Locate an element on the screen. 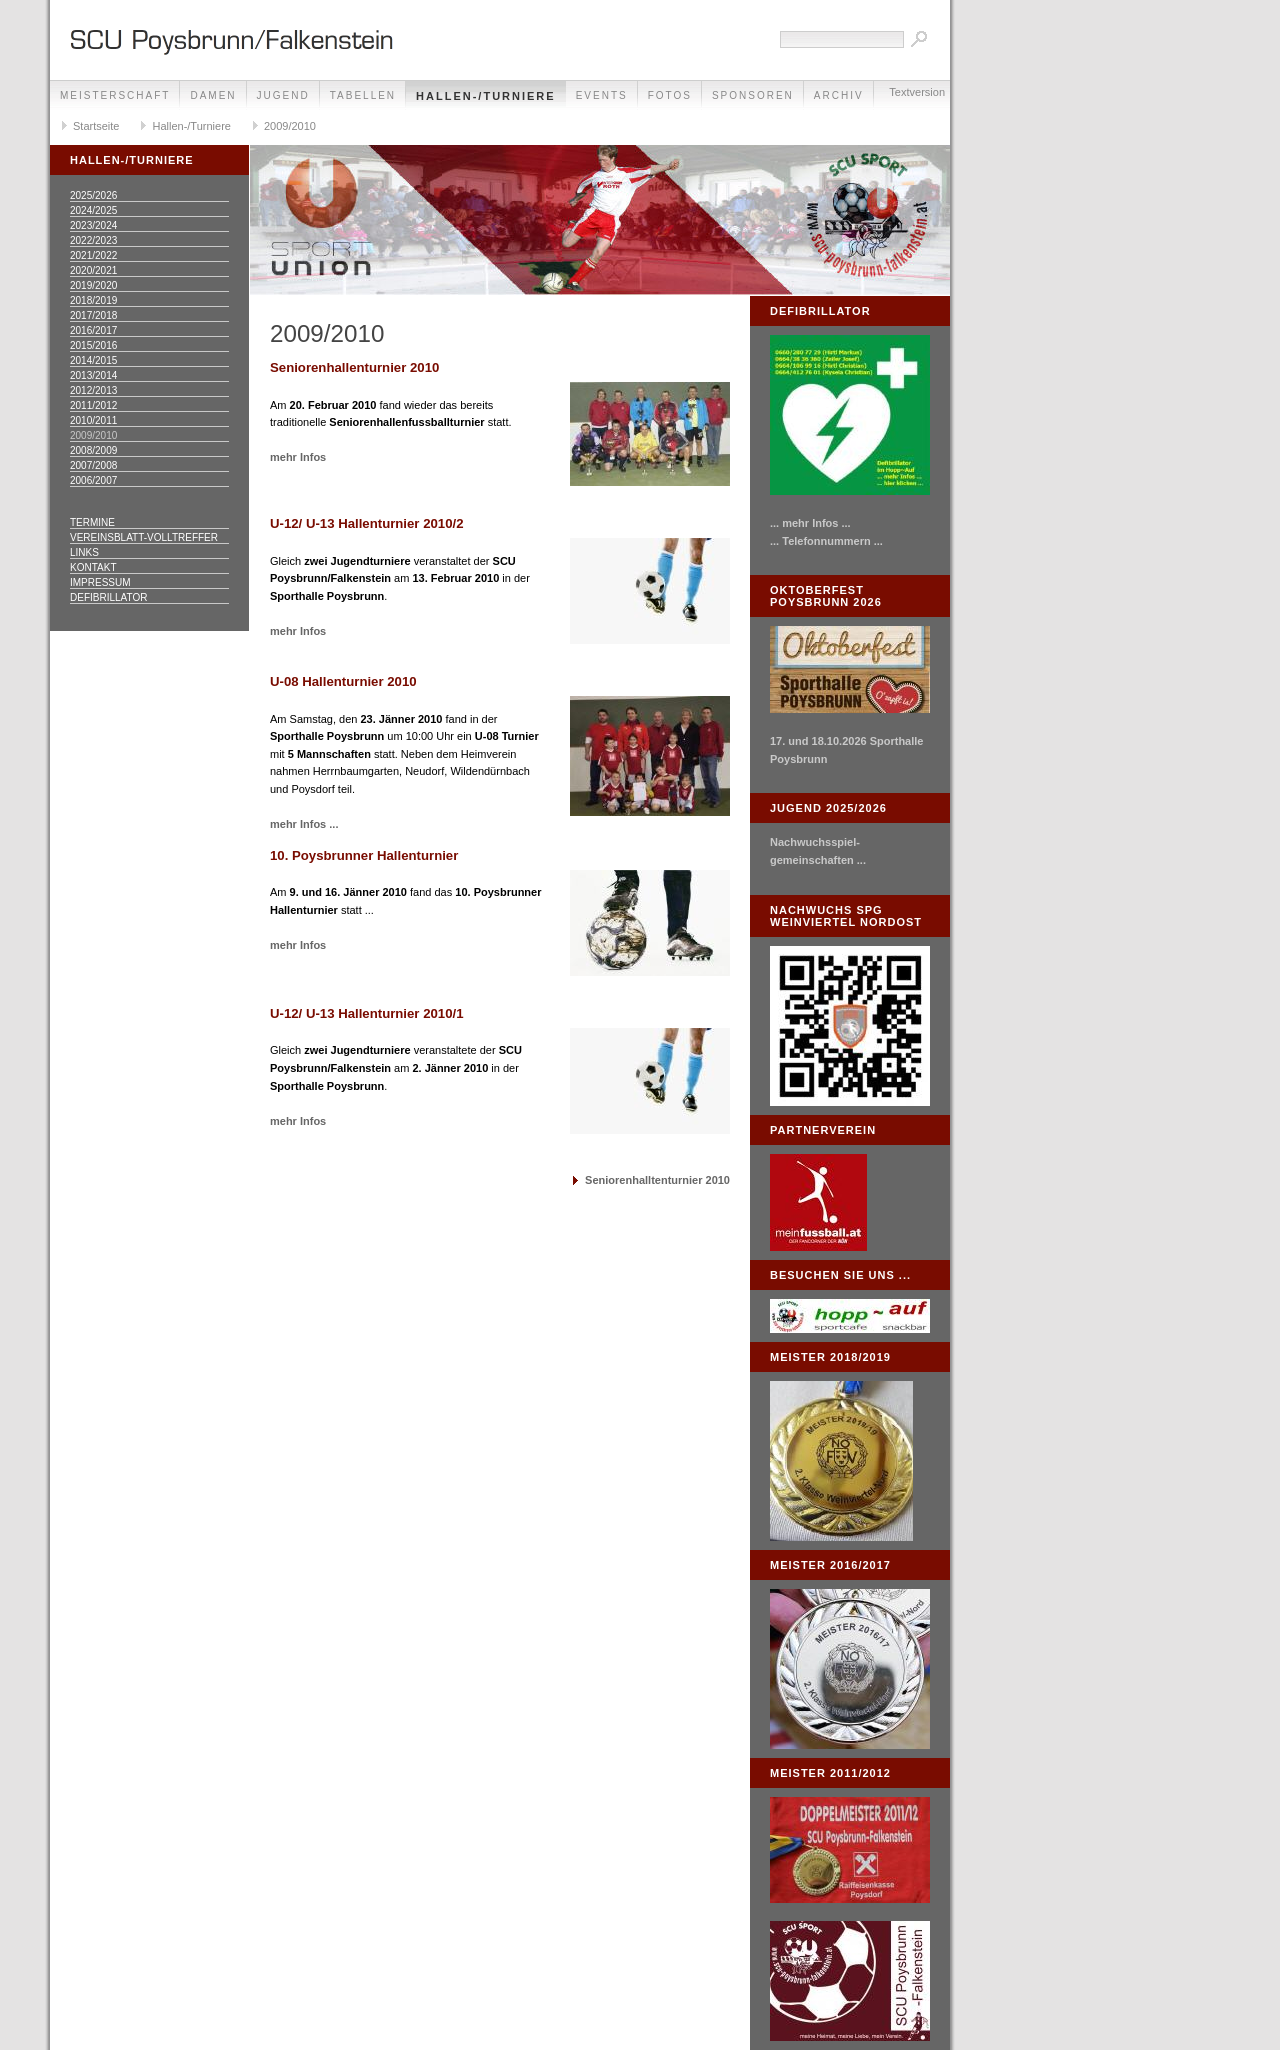  2015/2016 is located at coordinates (93, 345).